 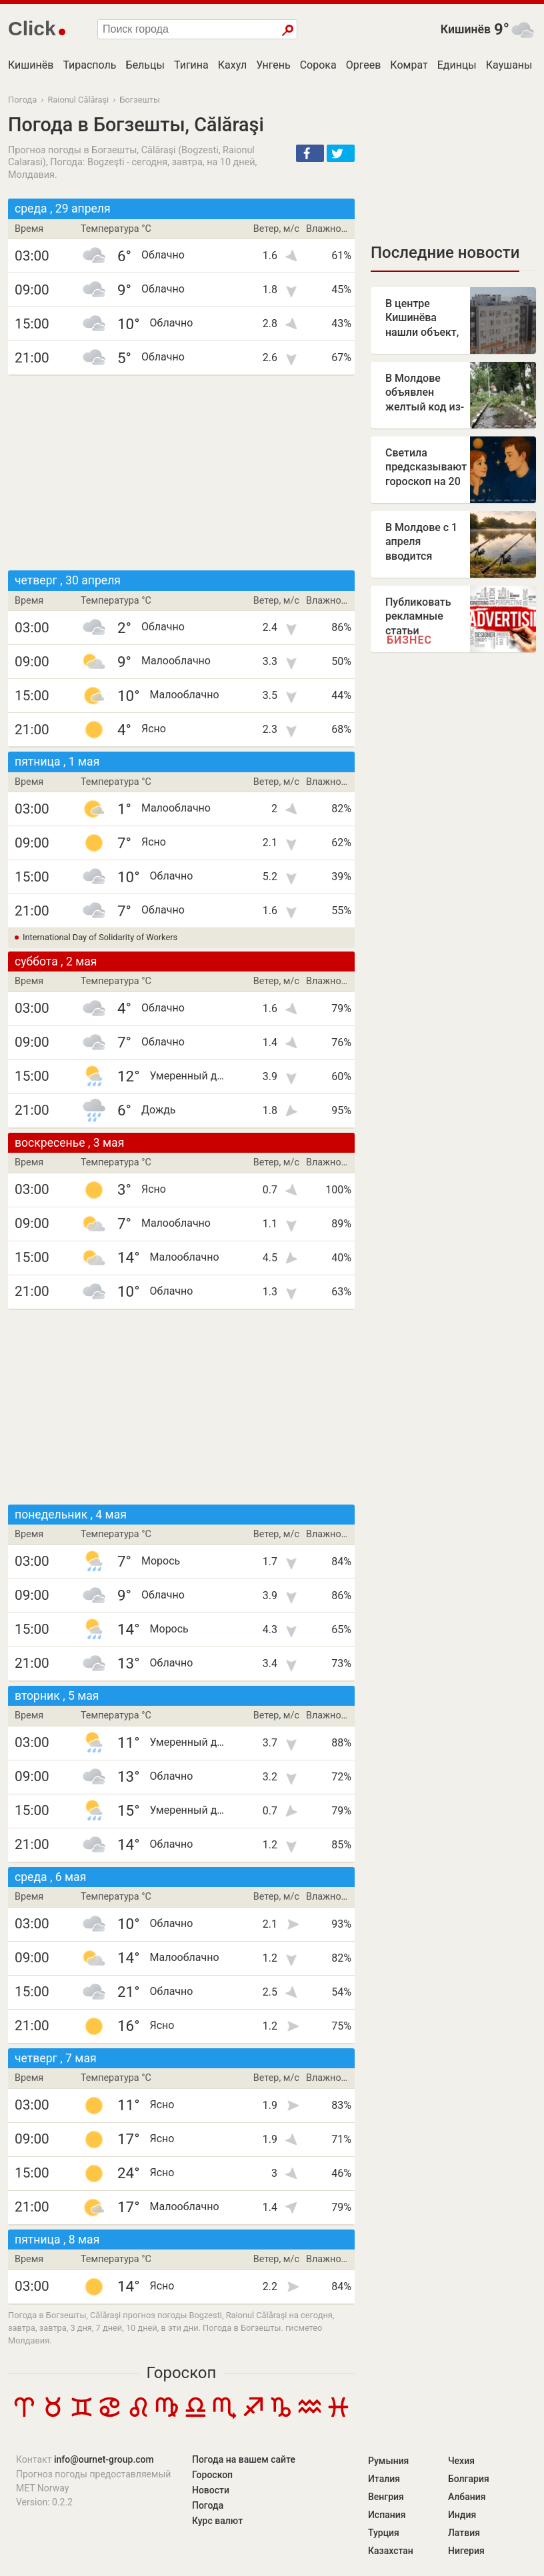 What do you see at coordinates (318, 65) in the screenshot?
I see `Сорока` at bounding box center [318, 65].